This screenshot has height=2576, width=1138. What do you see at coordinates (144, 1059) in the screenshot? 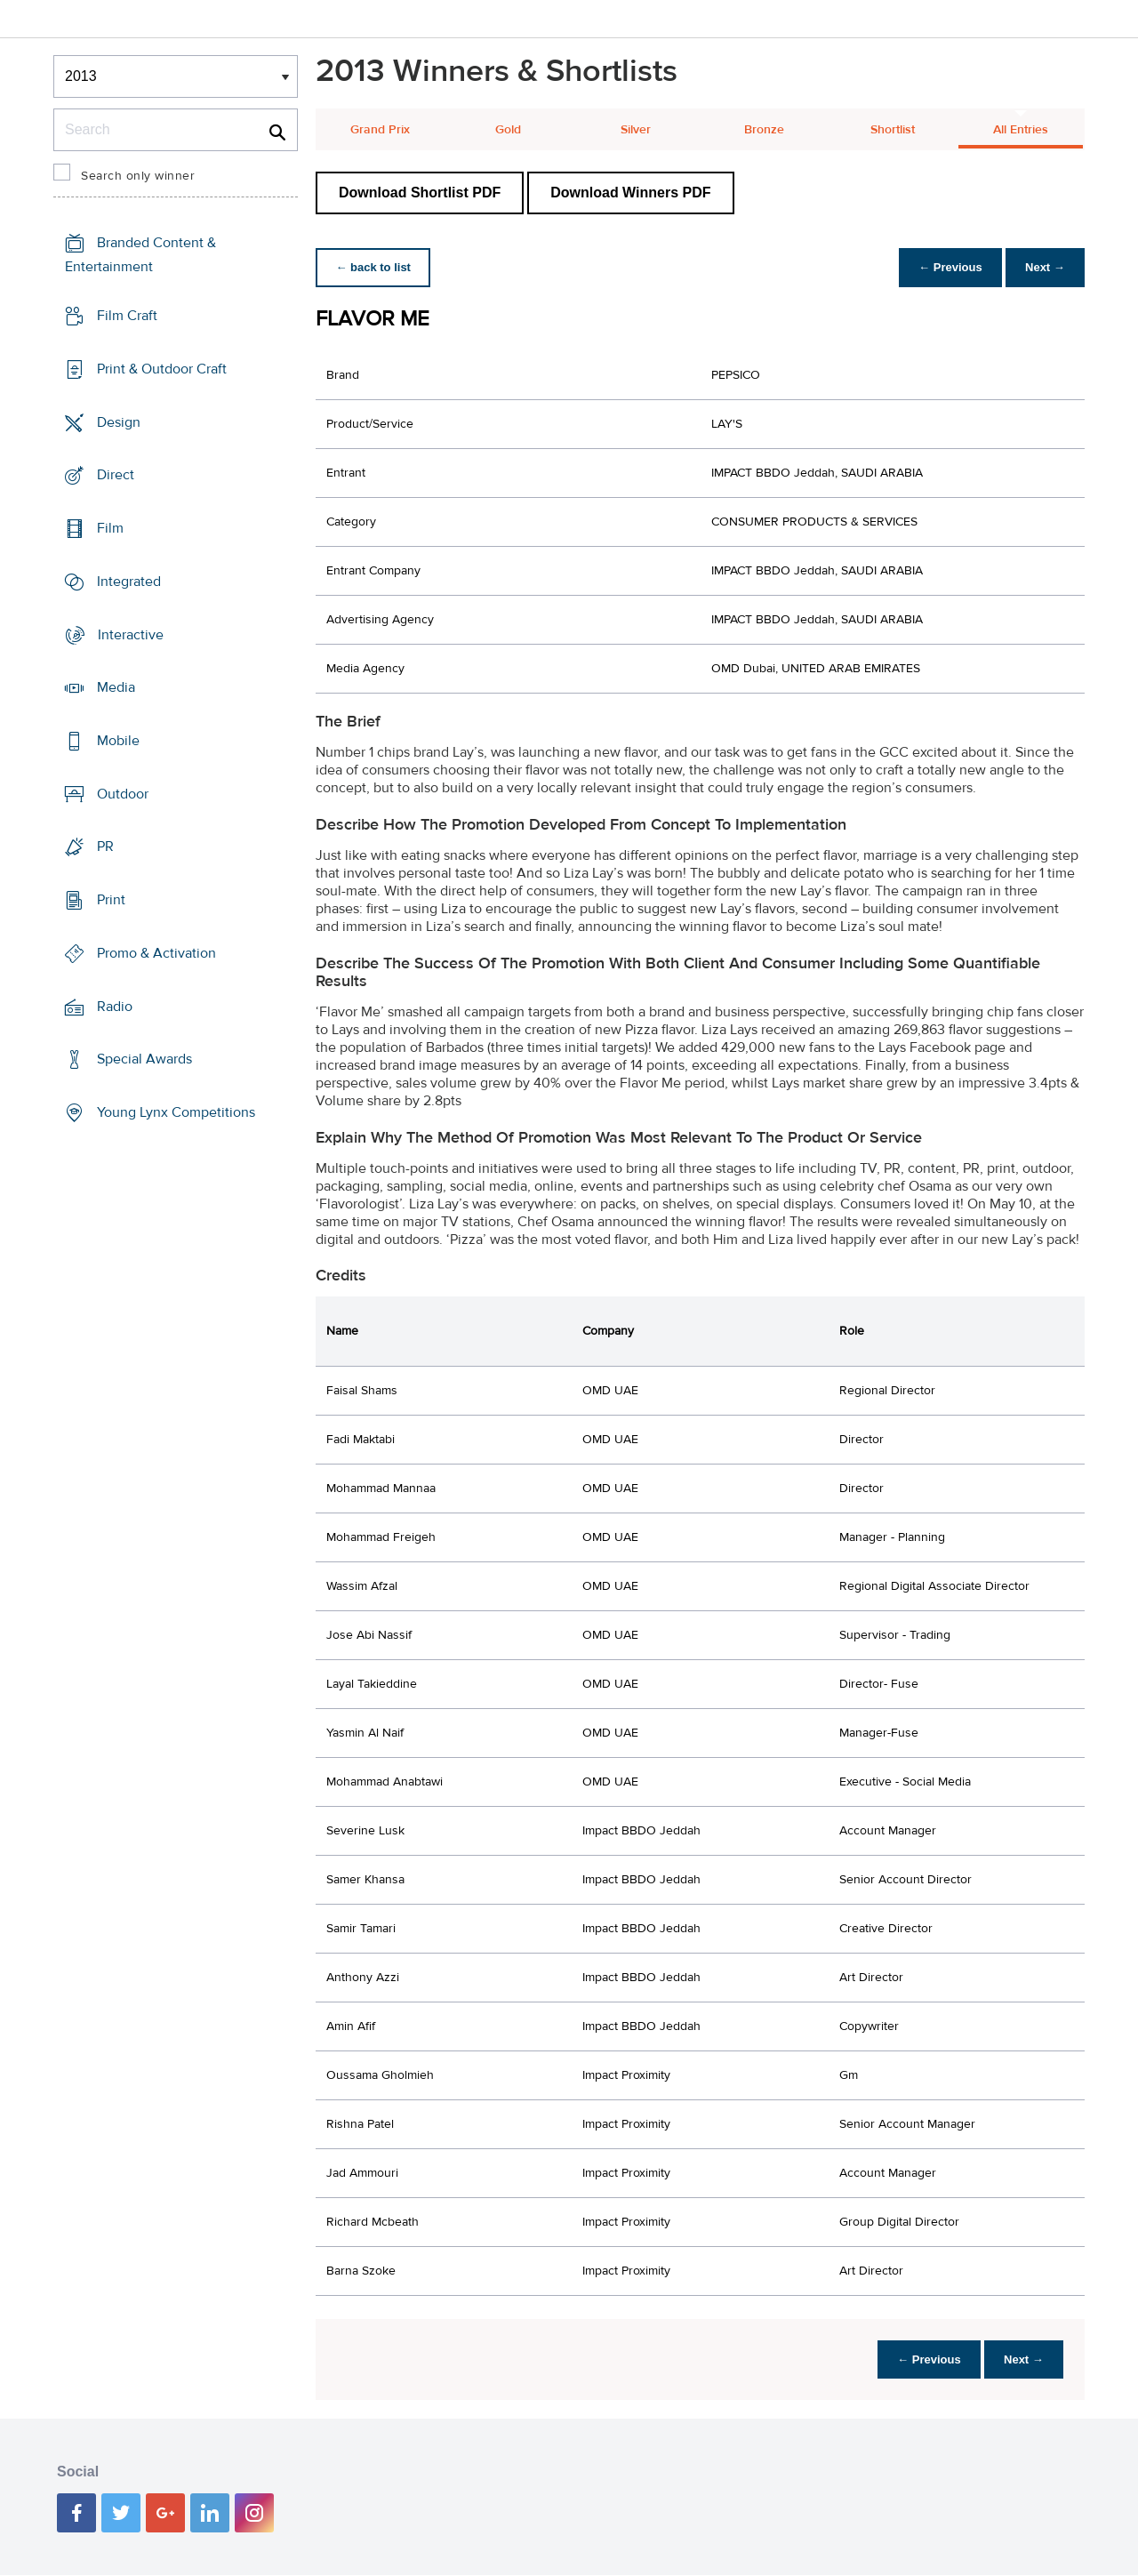
I see `Special Awards` at bounding box center [144, 1059].